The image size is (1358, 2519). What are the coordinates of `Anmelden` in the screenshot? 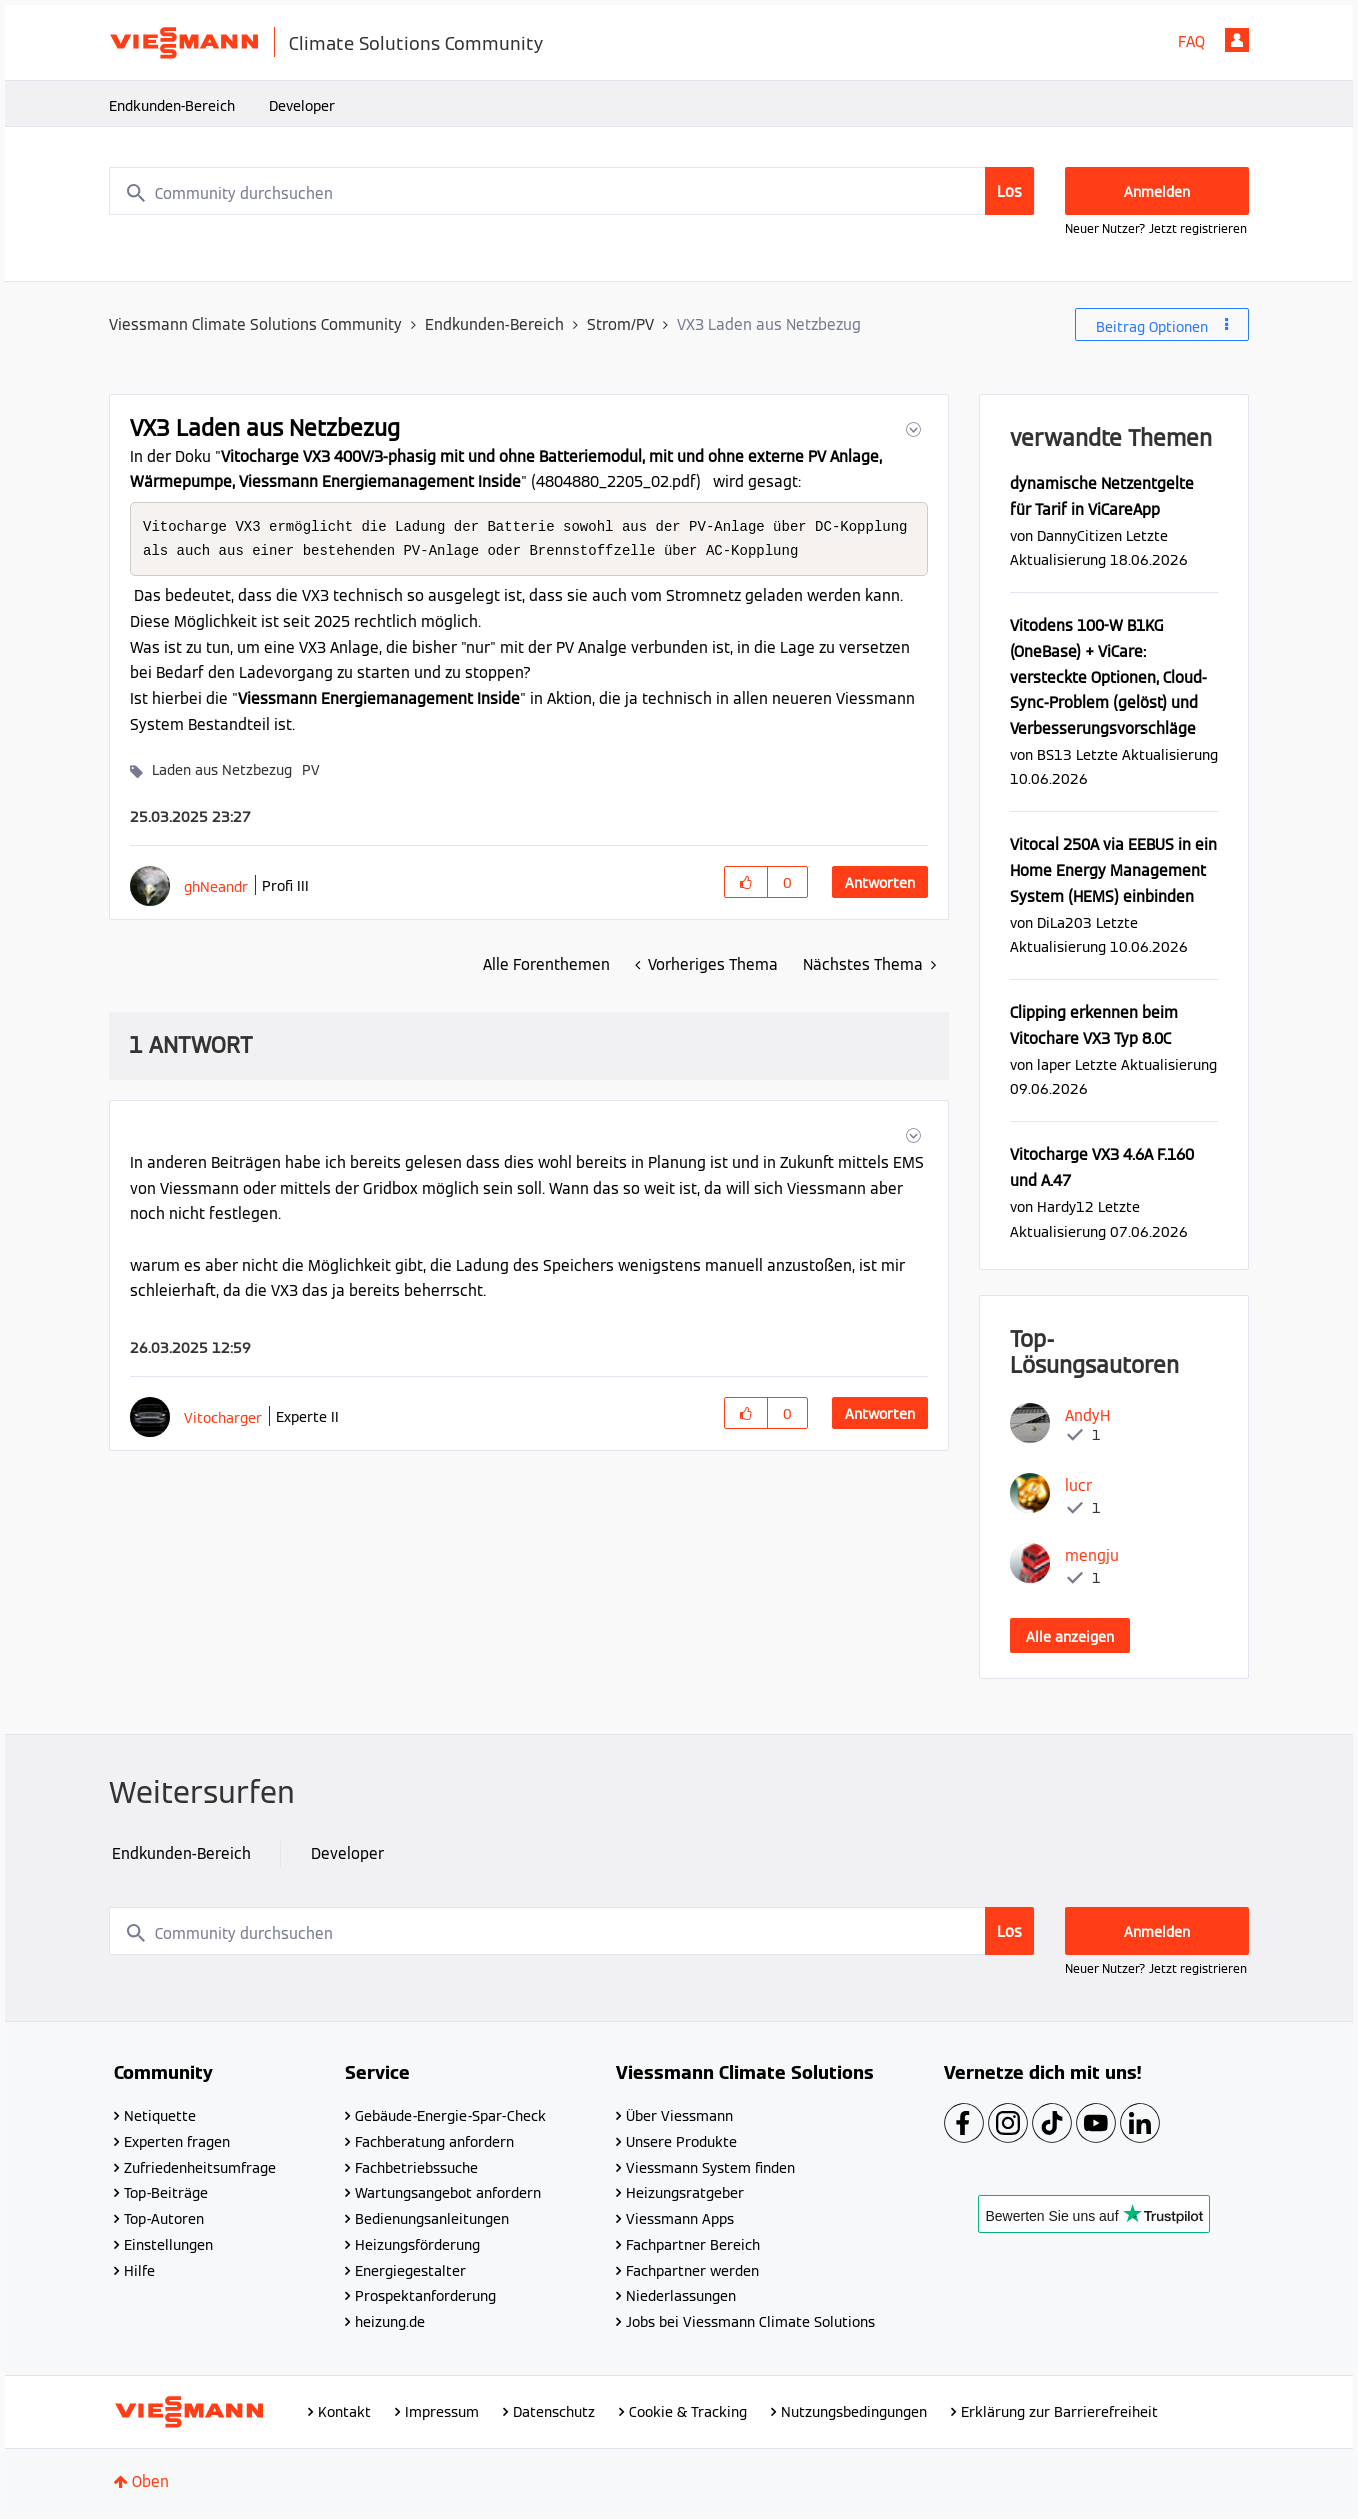 It's located at (1237, 40).